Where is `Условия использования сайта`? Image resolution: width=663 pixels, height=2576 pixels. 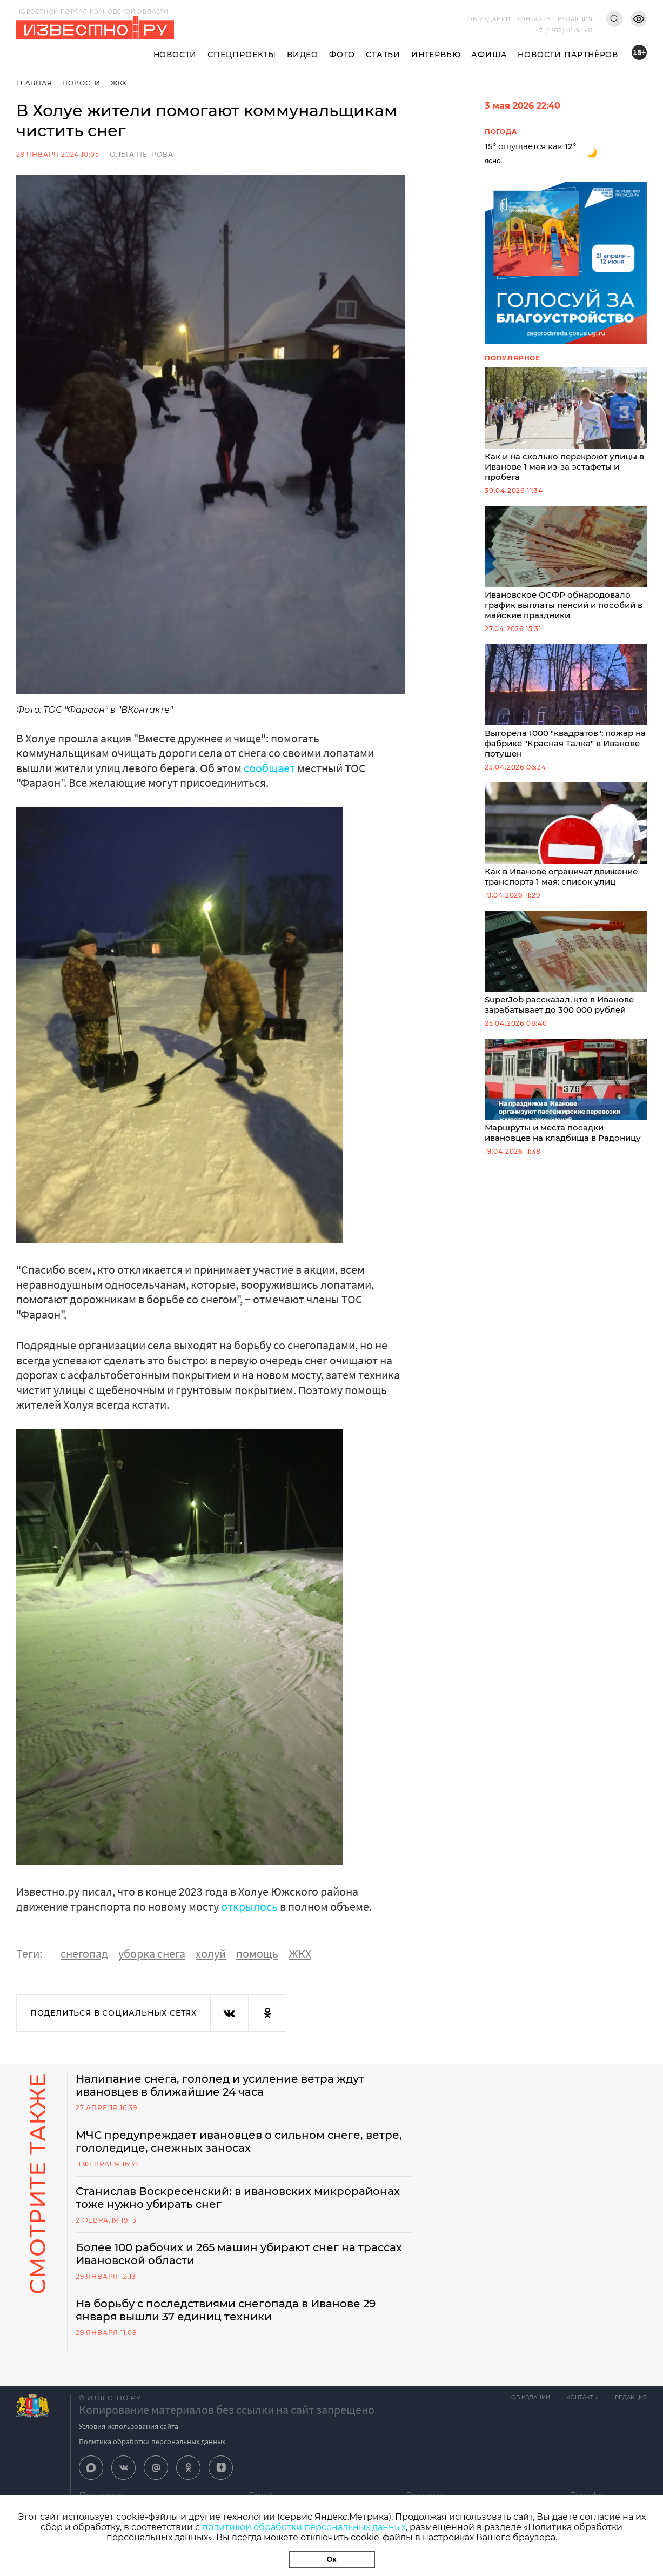 Условия использования сайта is located at coordinates (128, 2426).